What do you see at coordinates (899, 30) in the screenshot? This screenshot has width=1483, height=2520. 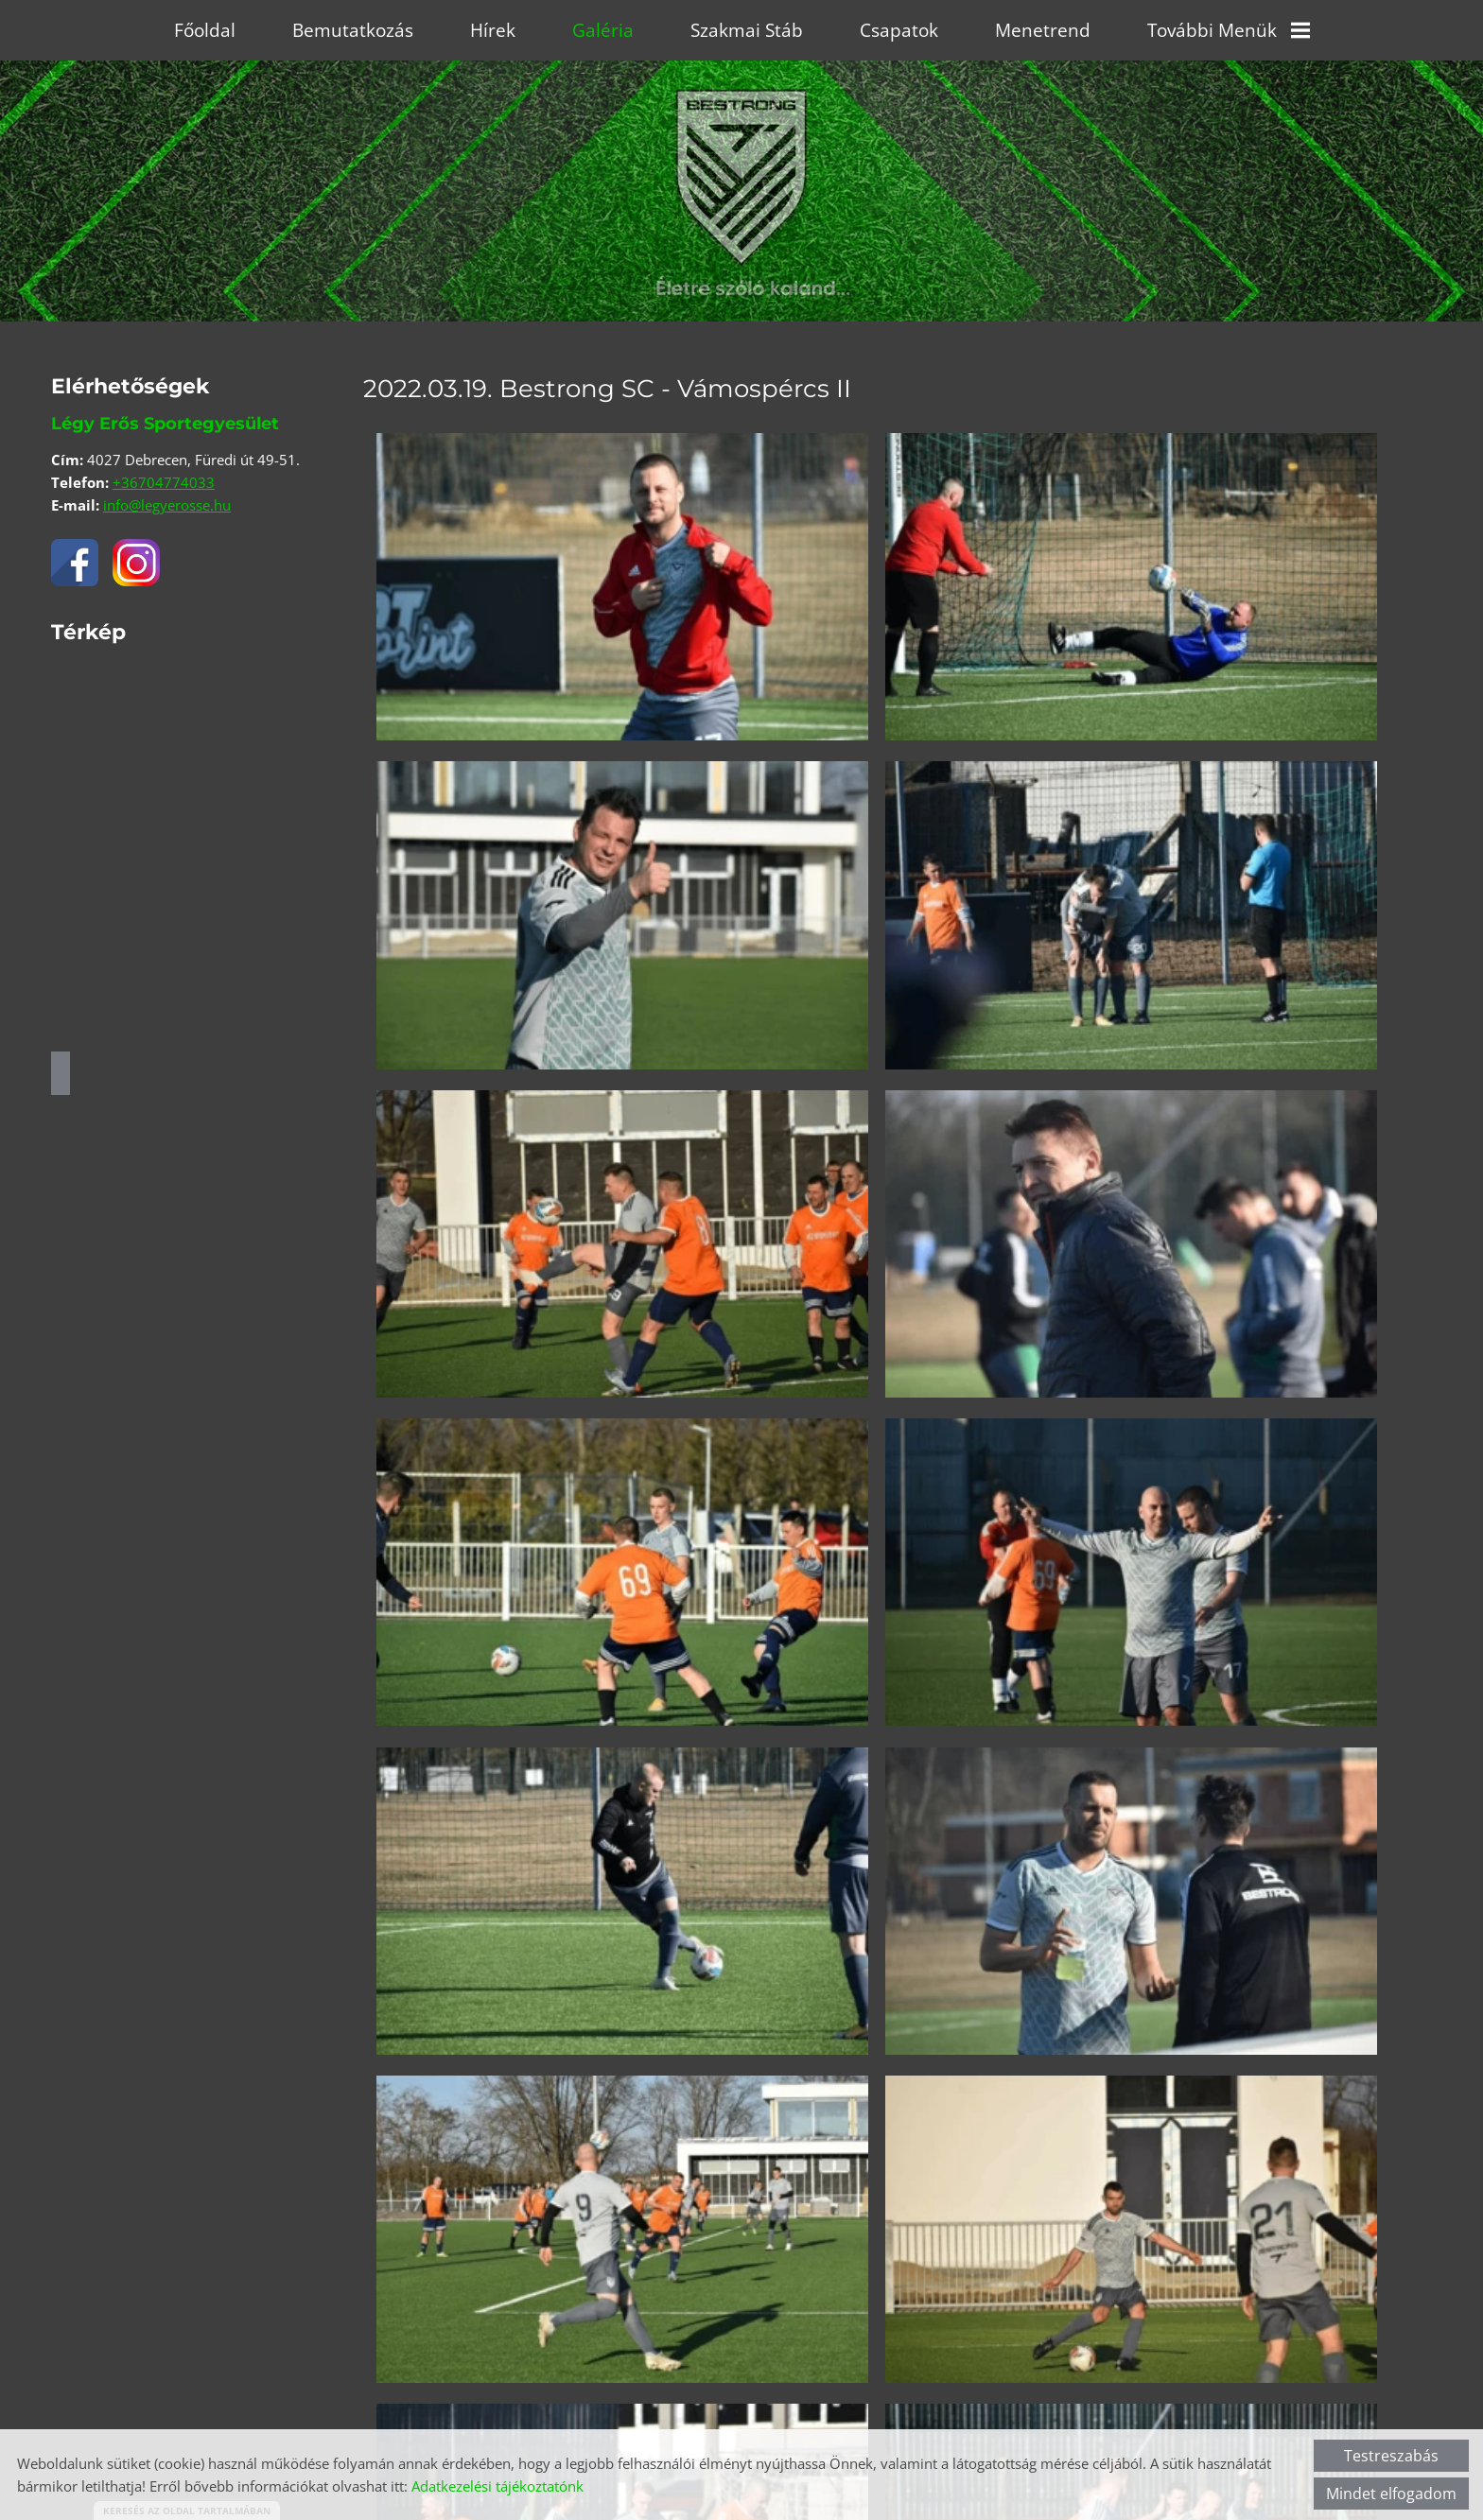 I see `Csapatok` at bounding box center [899, 30].